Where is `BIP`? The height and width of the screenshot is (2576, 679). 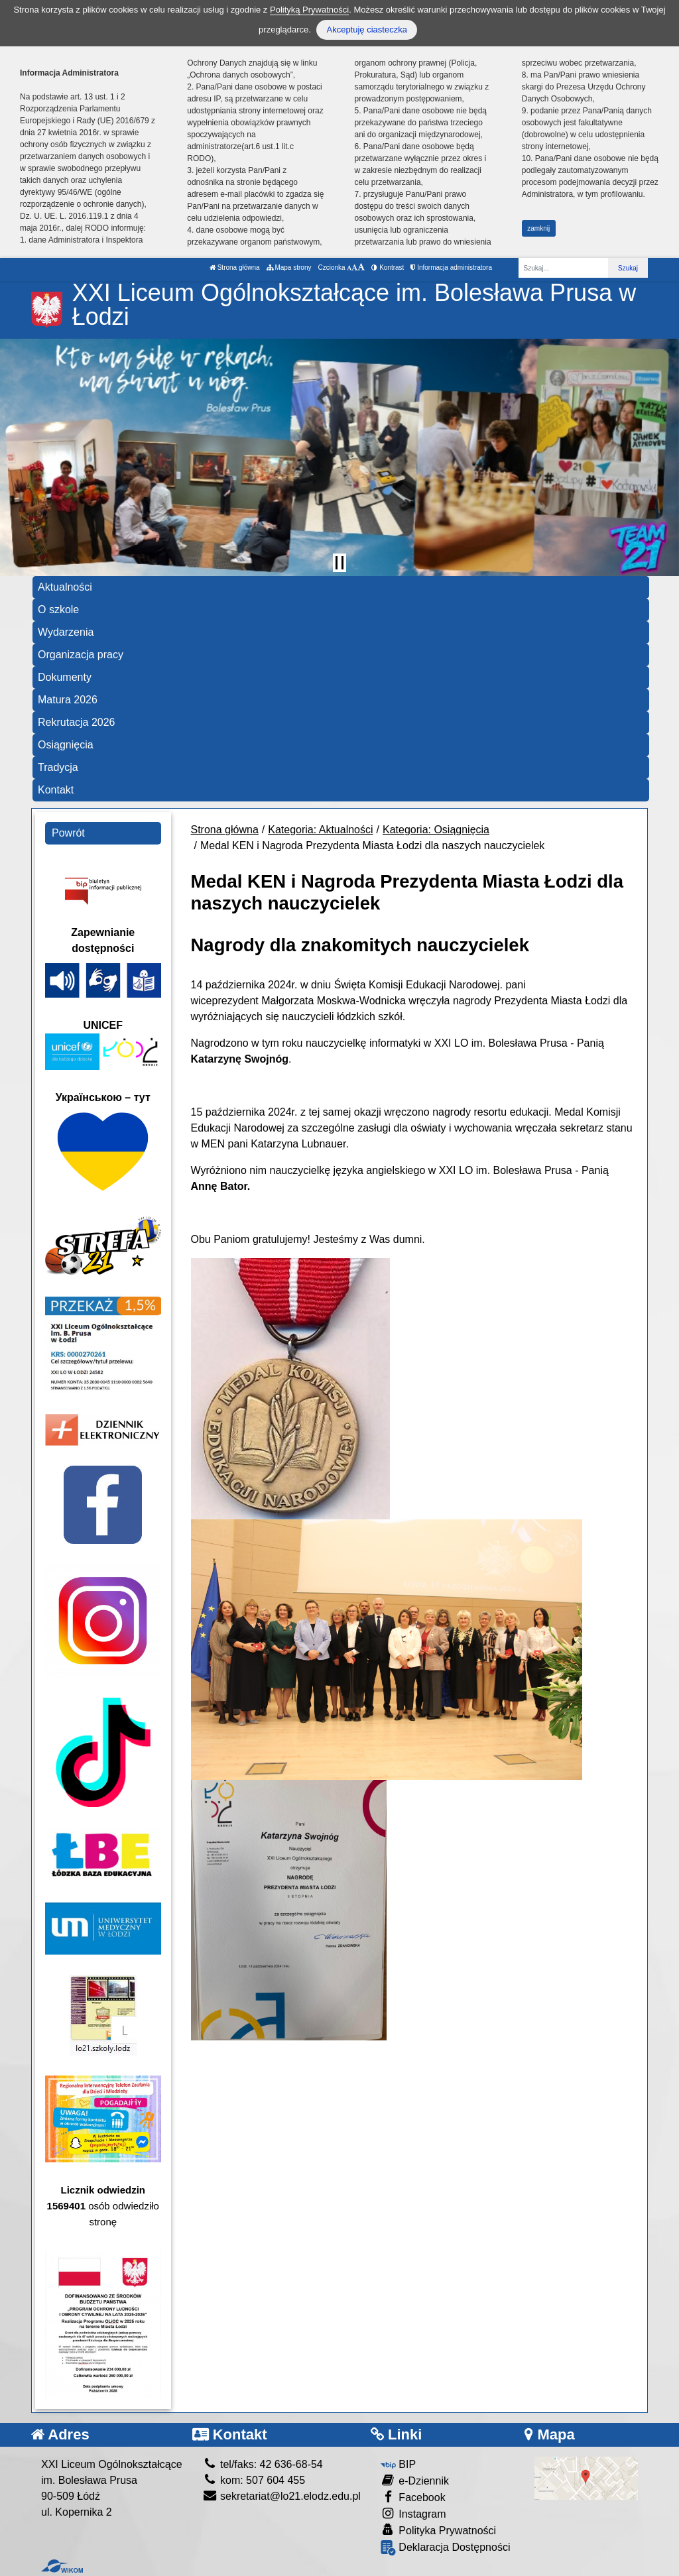
BIP is located at coordinates (398, 2464).